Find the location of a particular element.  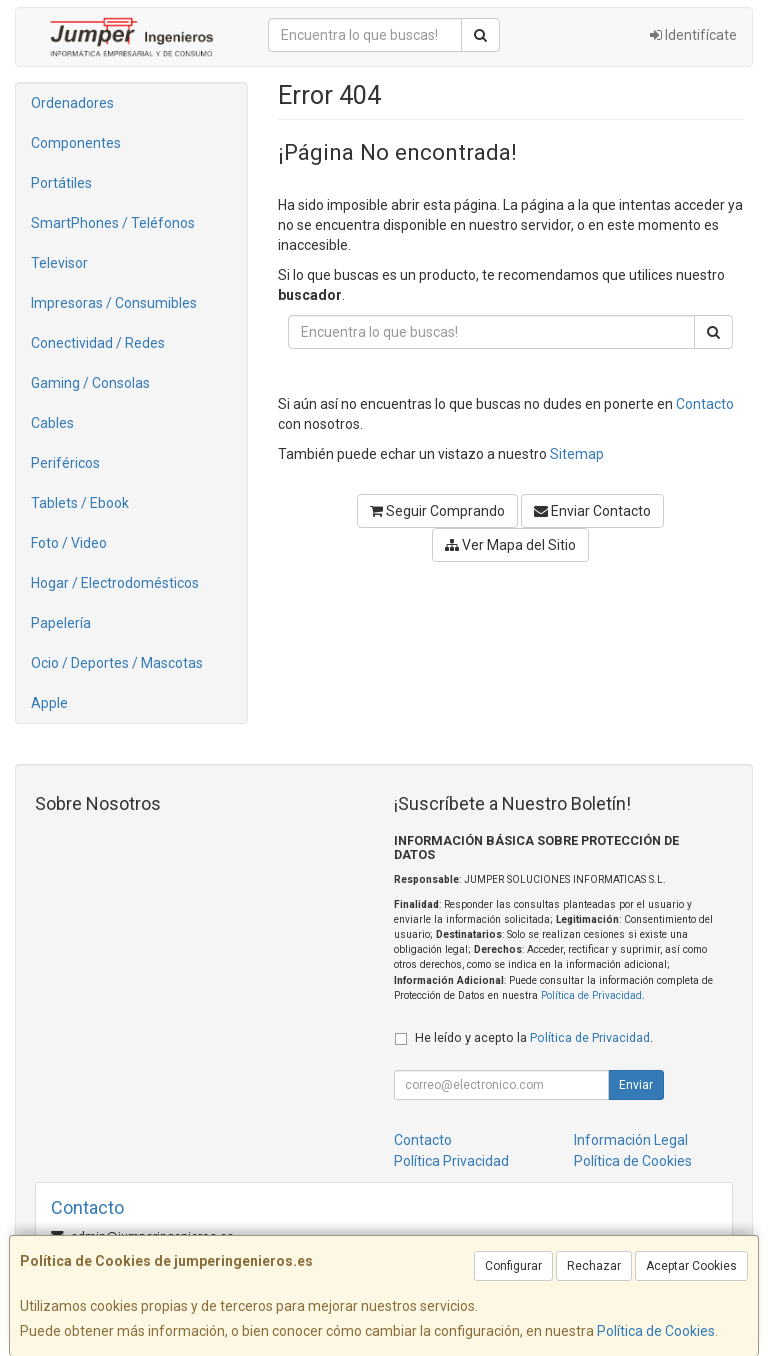

SmartPhones / Teléfonos is located at coordinates (113, 223).